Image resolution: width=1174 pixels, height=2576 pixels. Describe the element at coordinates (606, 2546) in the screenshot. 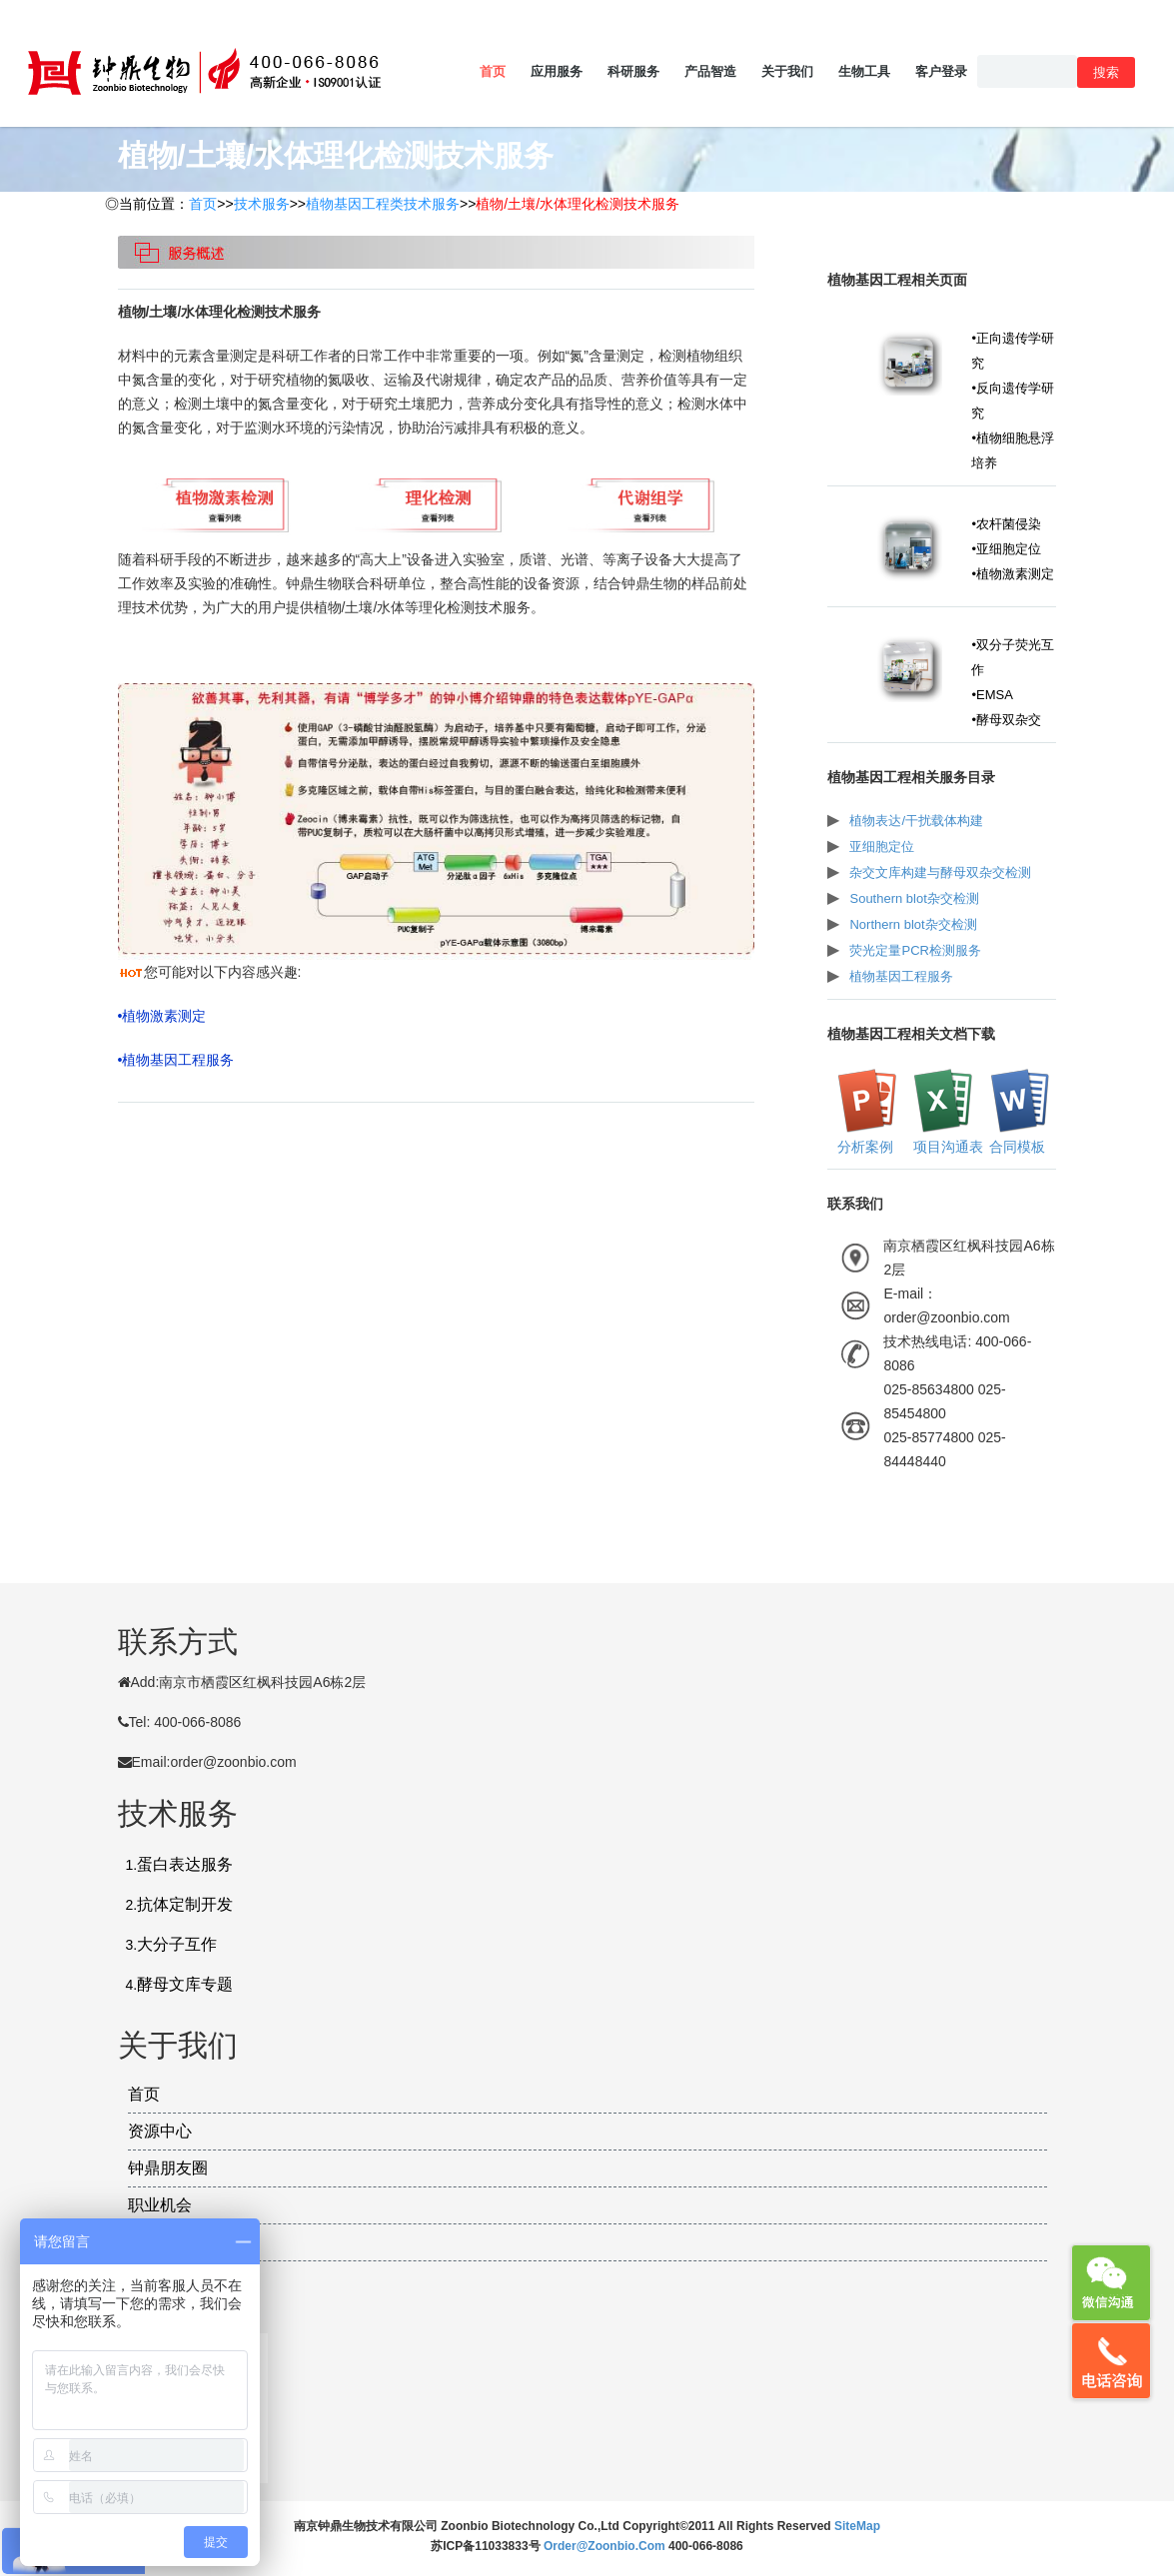

I see `order@zoonbio.com` at that location.